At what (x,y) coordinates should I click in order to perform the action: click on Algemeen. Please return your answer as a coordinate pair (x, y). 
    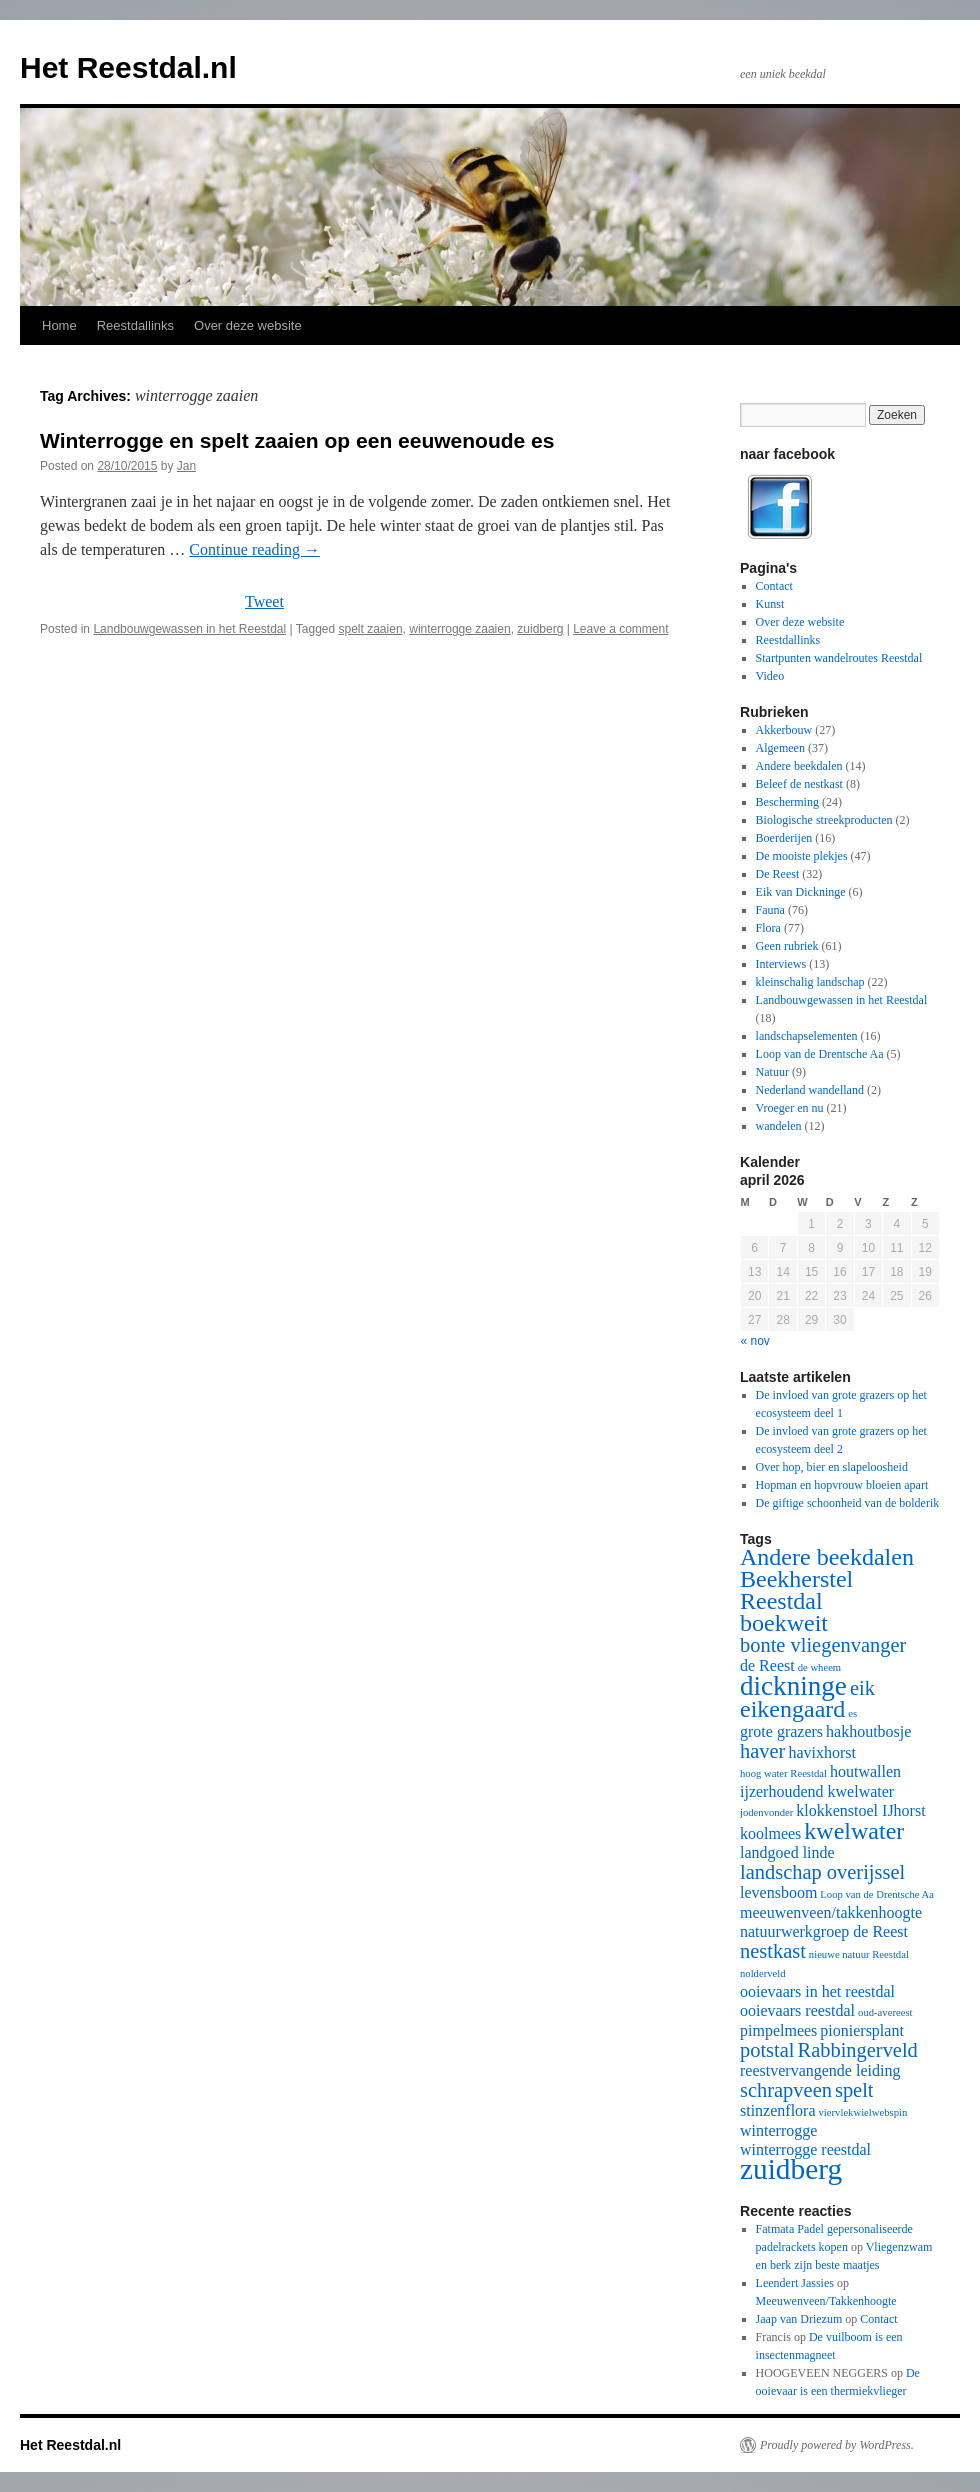
    Looking at the image, I should click on (780, 748).